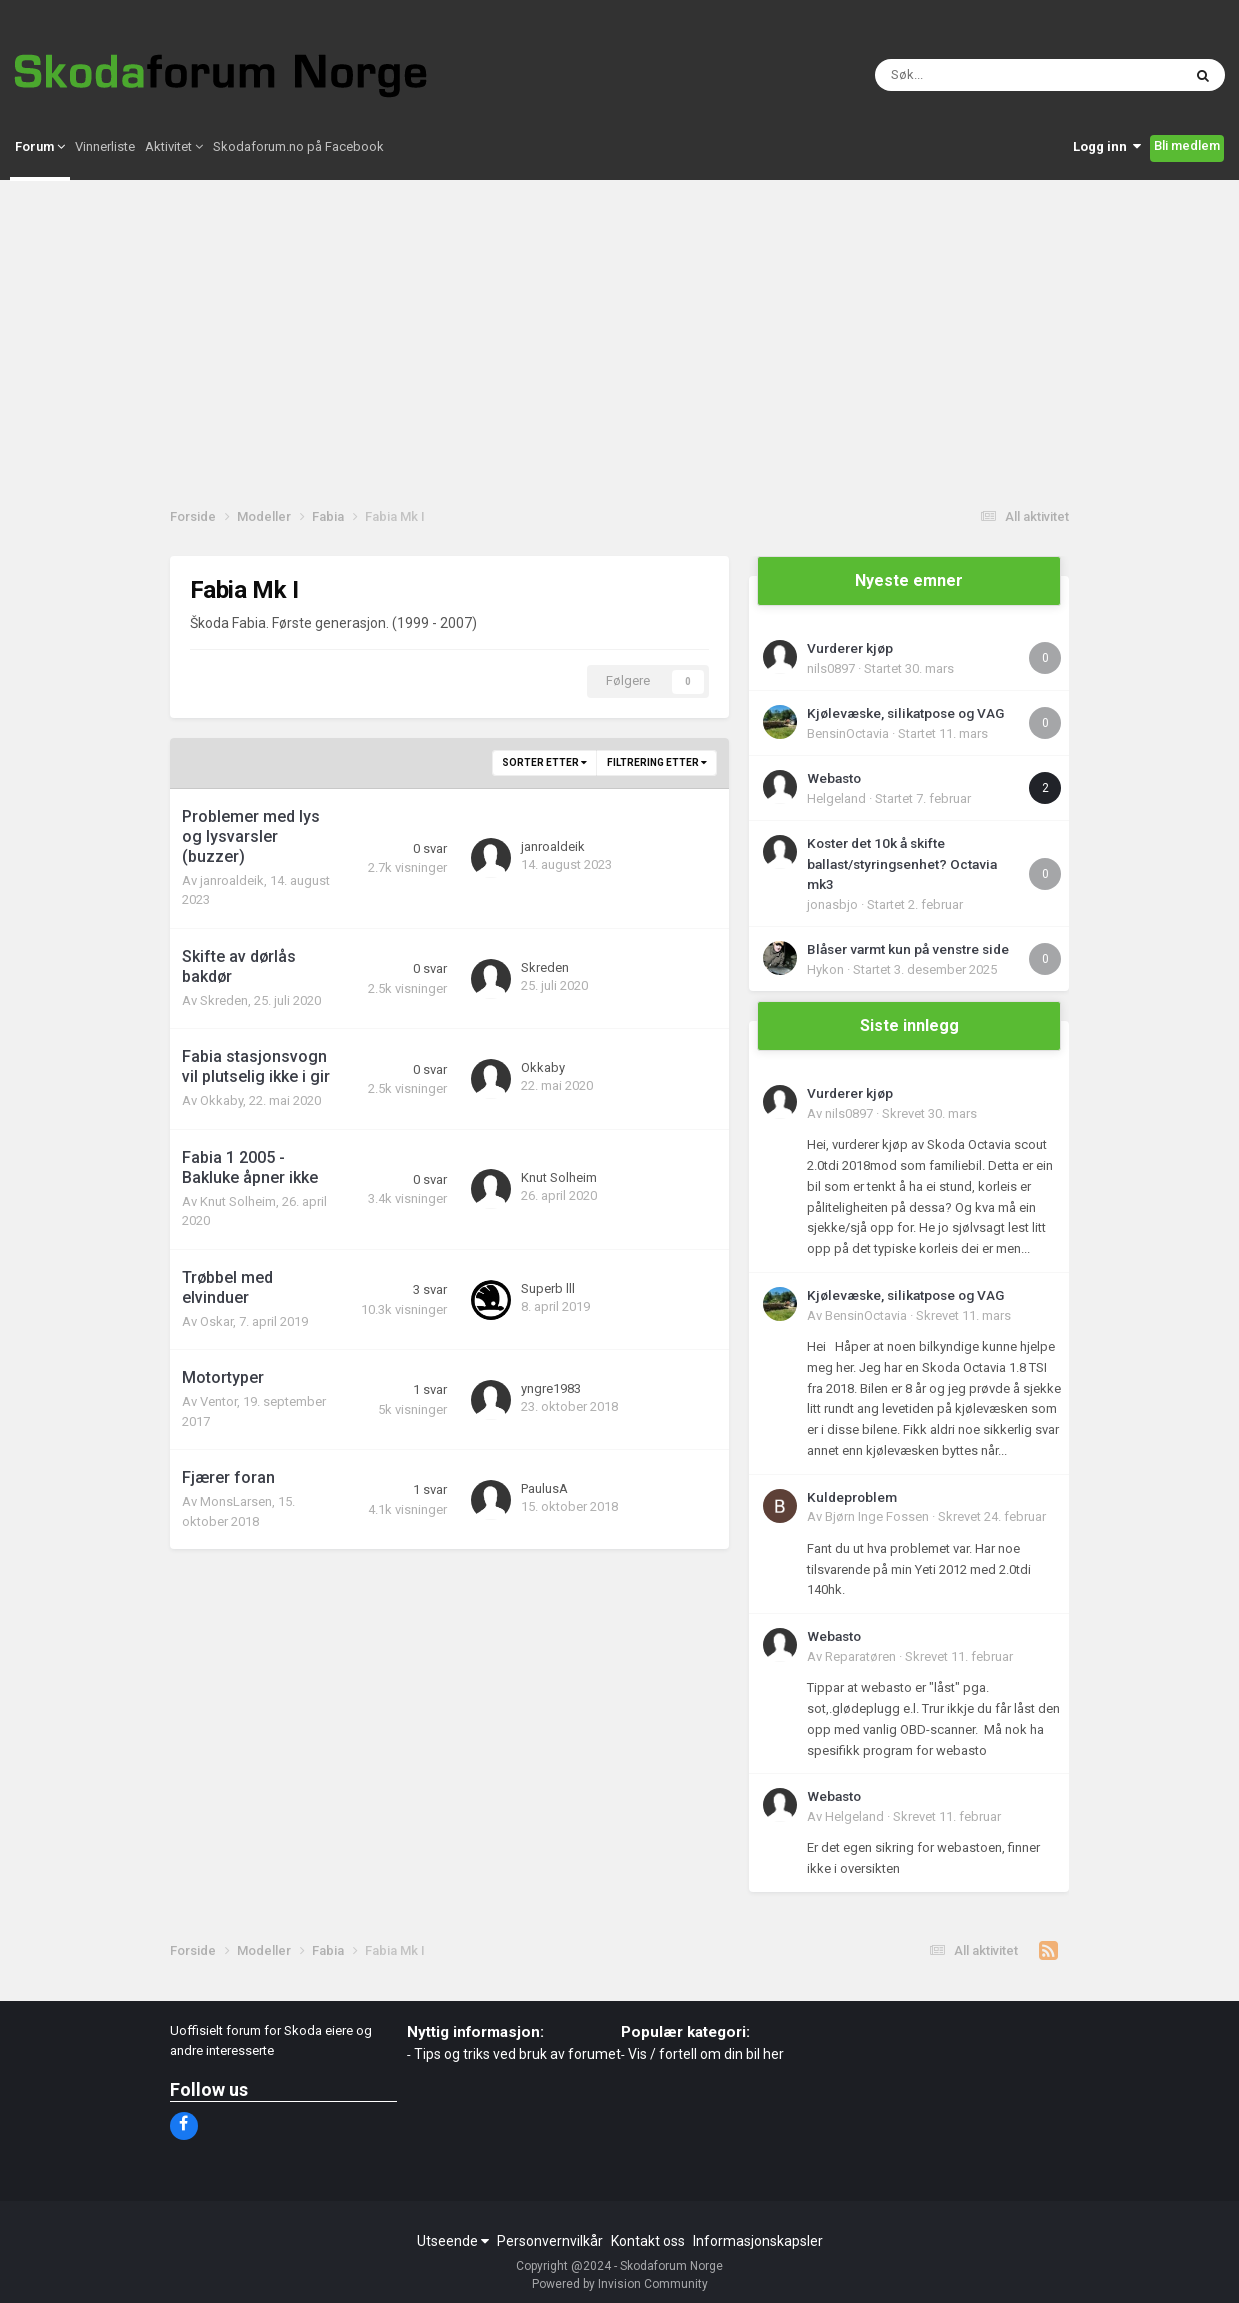 The width and height of the screenshot is (1239, 2303). I want to click on Helgeland, so click(836, 798).